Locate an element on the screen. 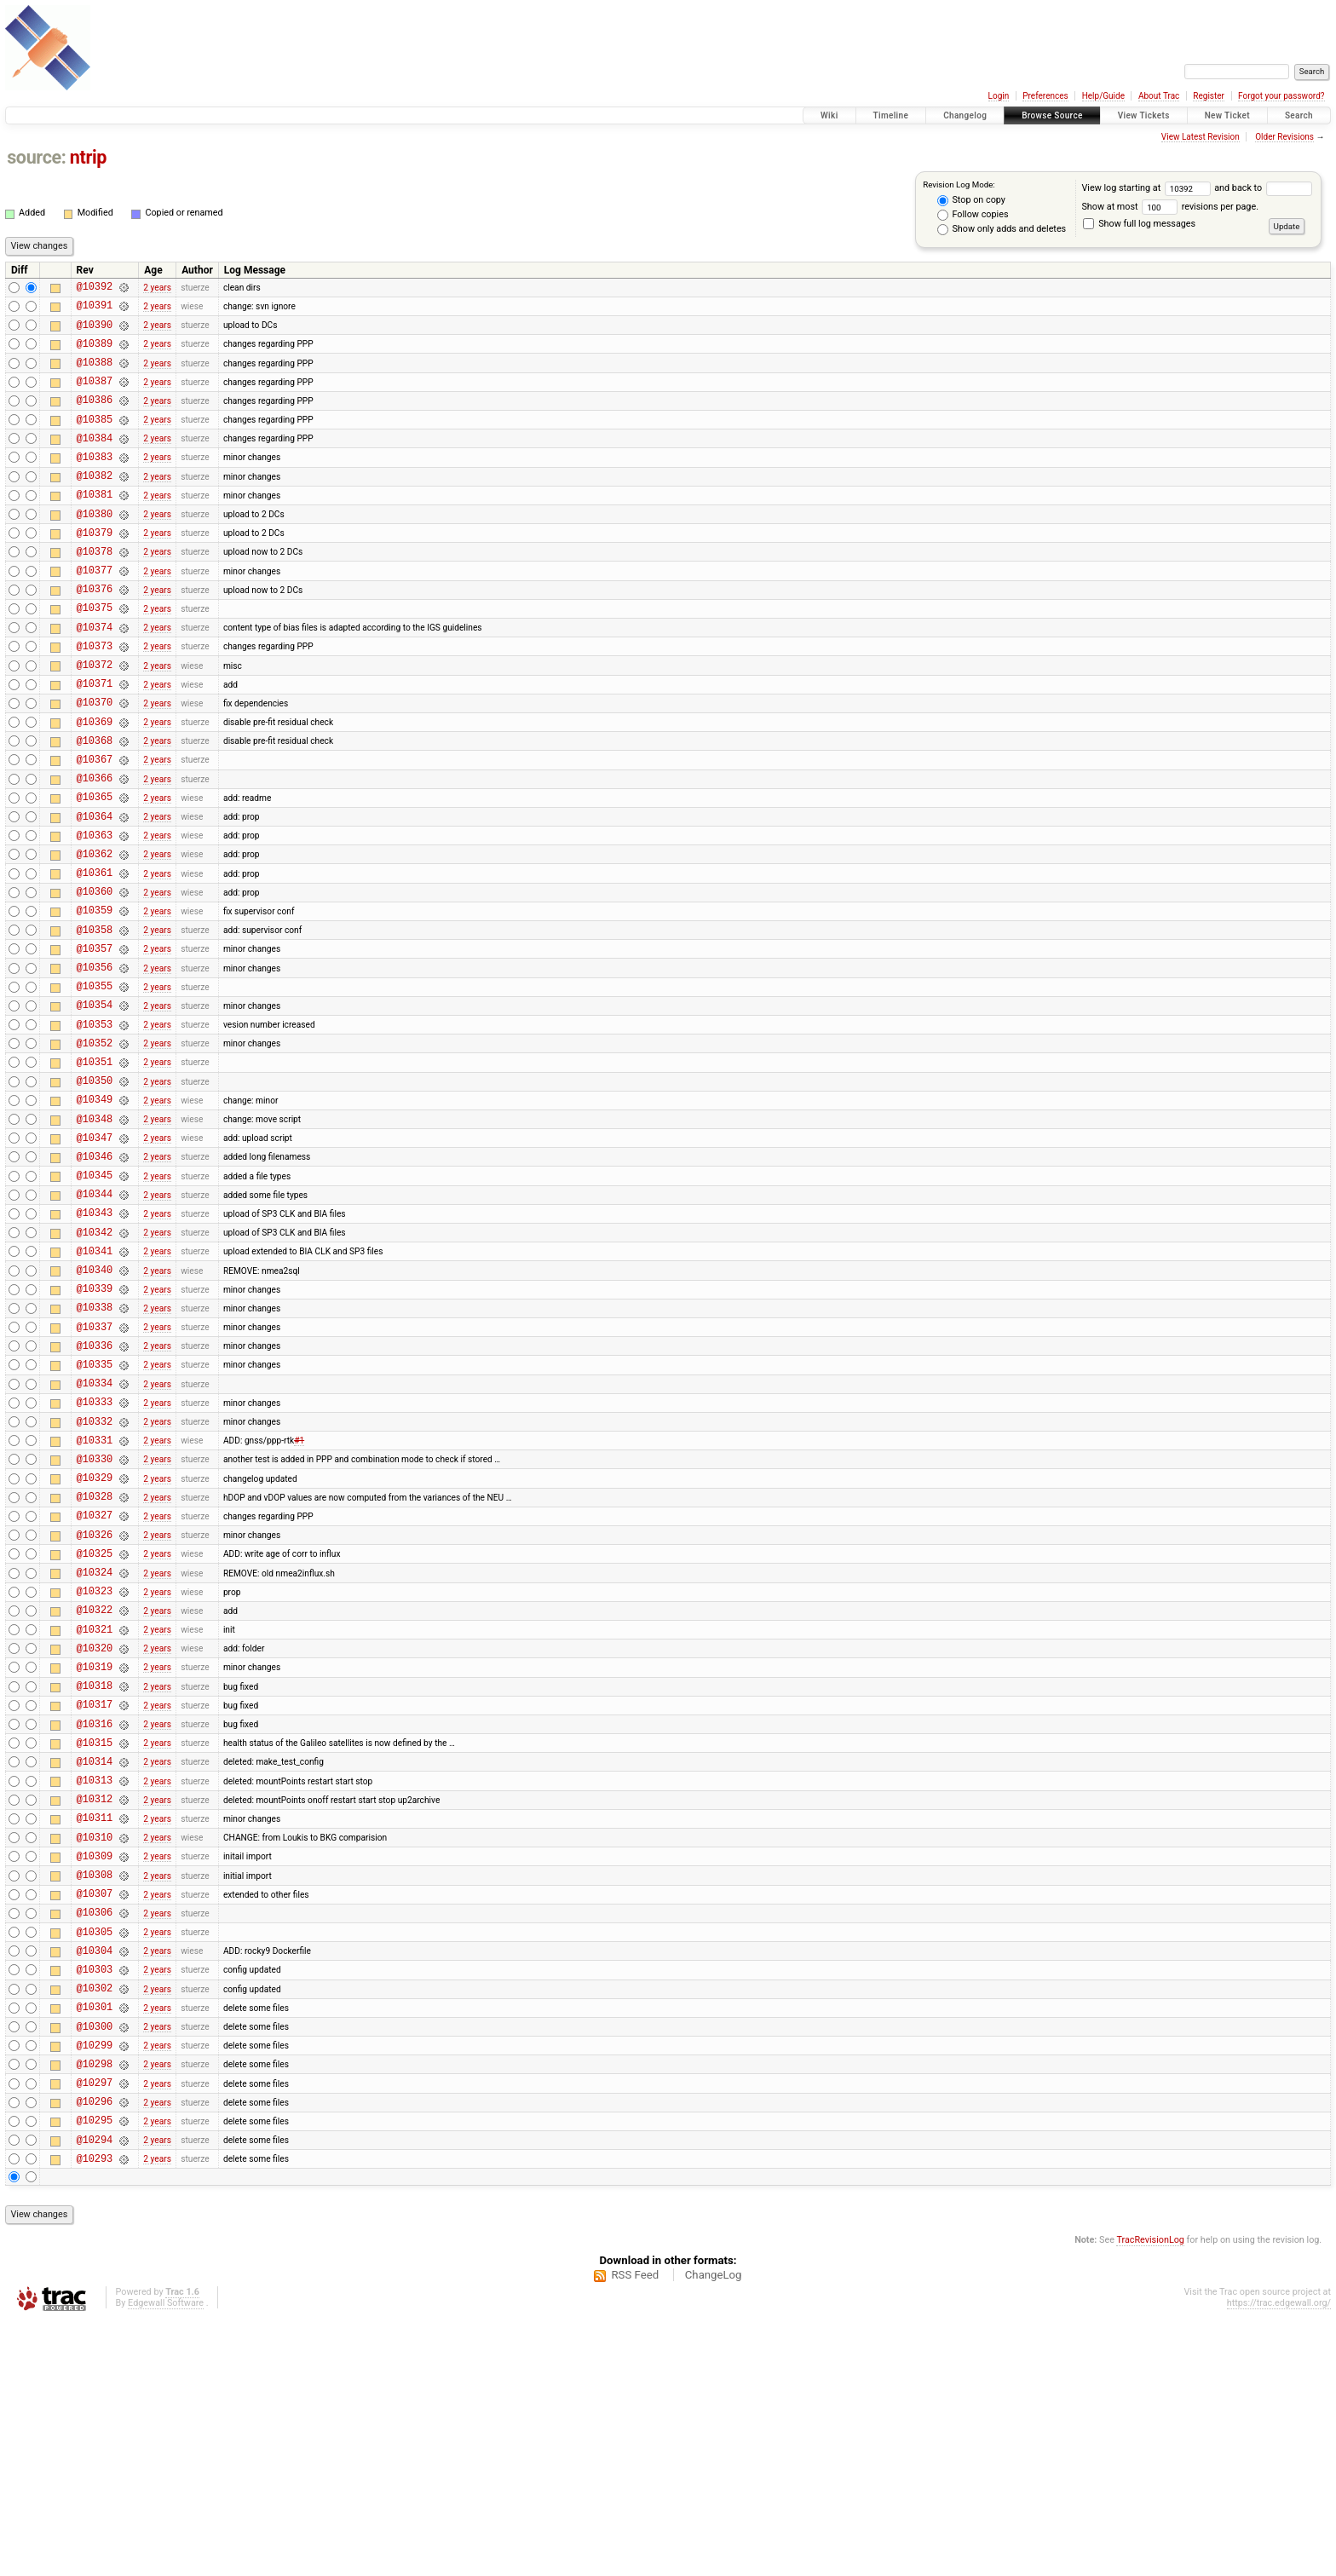 The height and width of the screenshot is (2576, 1336). @10300 is located at coordinates (94, 2263).